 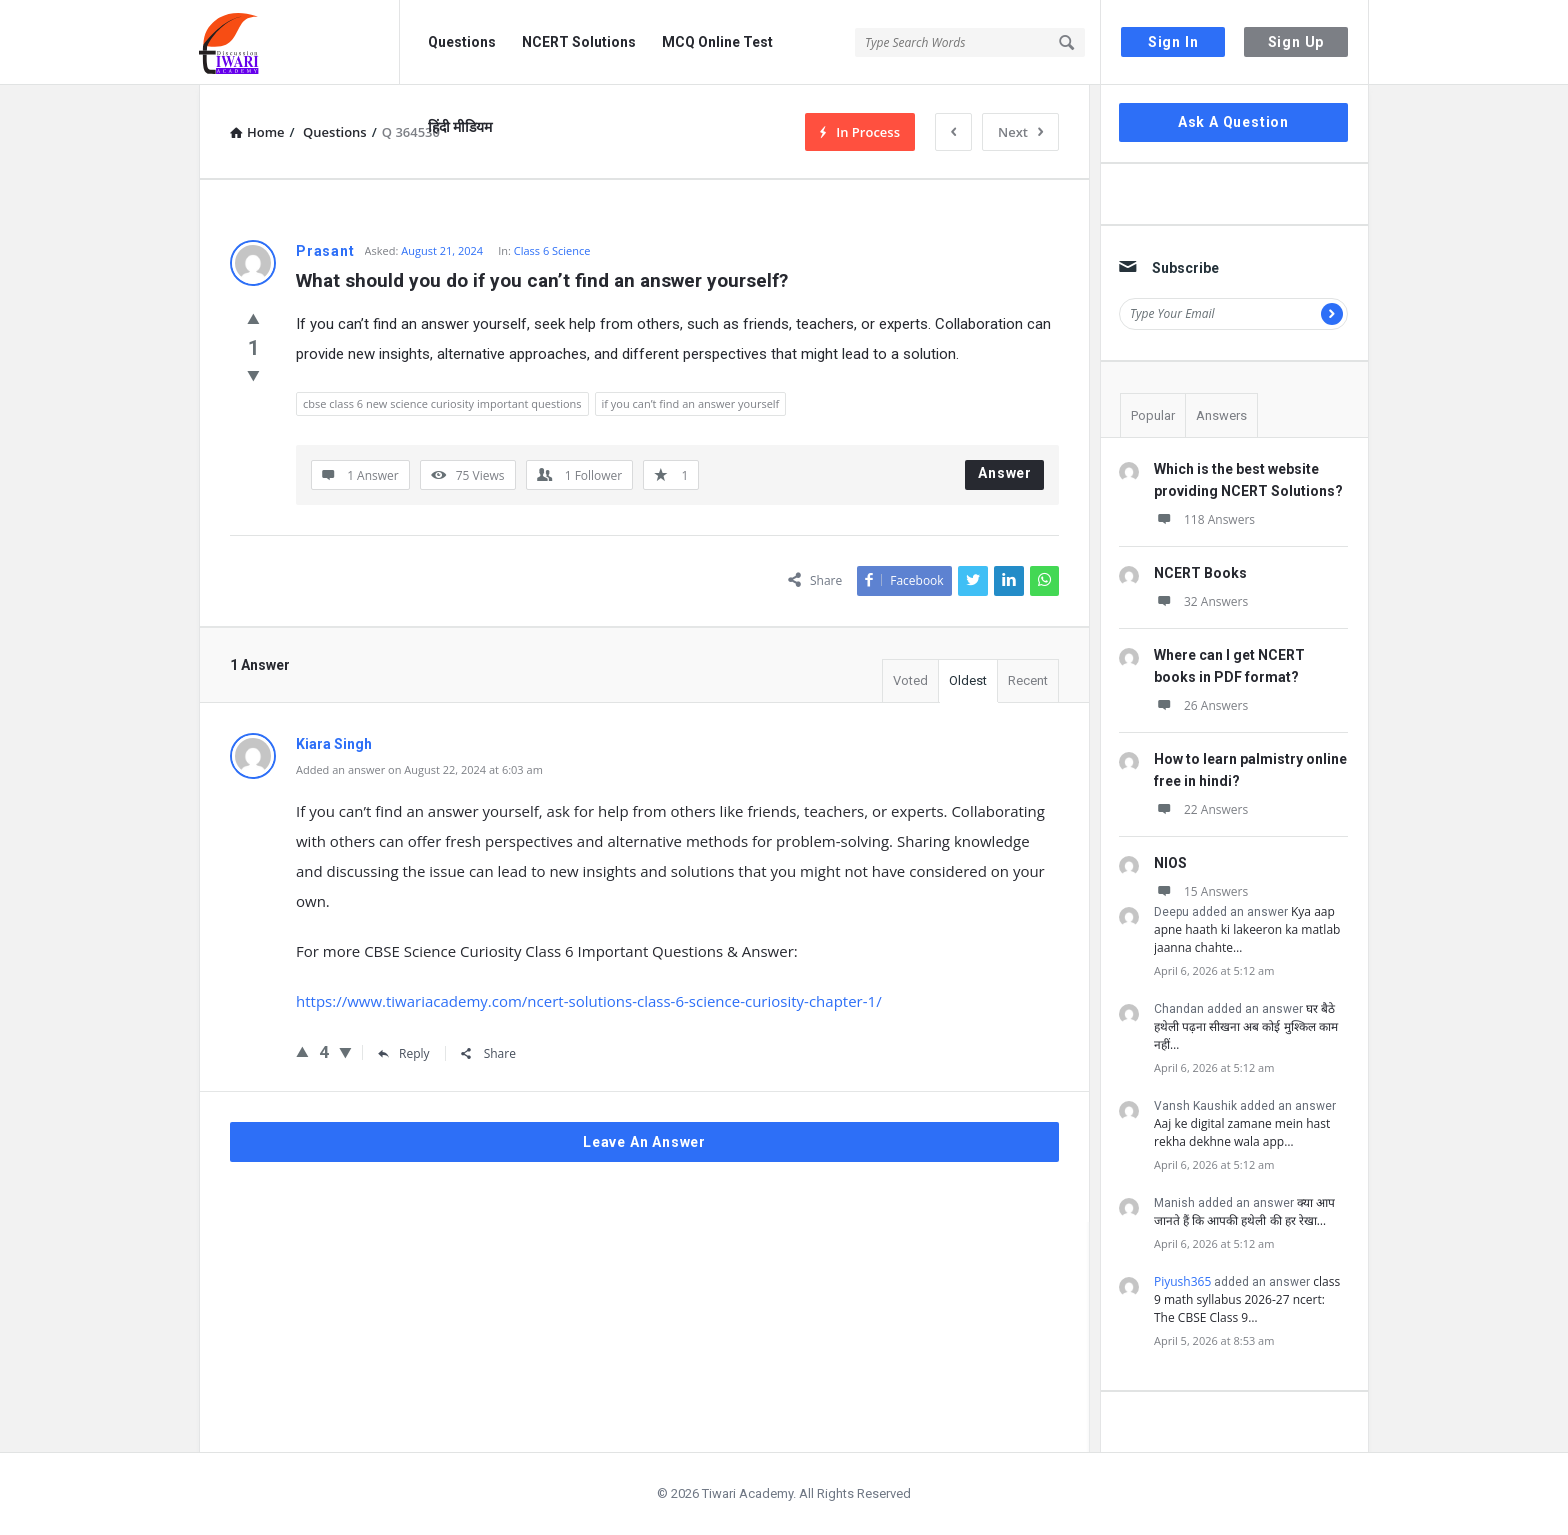 I want to click on 32 Answers, so click(x=1201, y=601).